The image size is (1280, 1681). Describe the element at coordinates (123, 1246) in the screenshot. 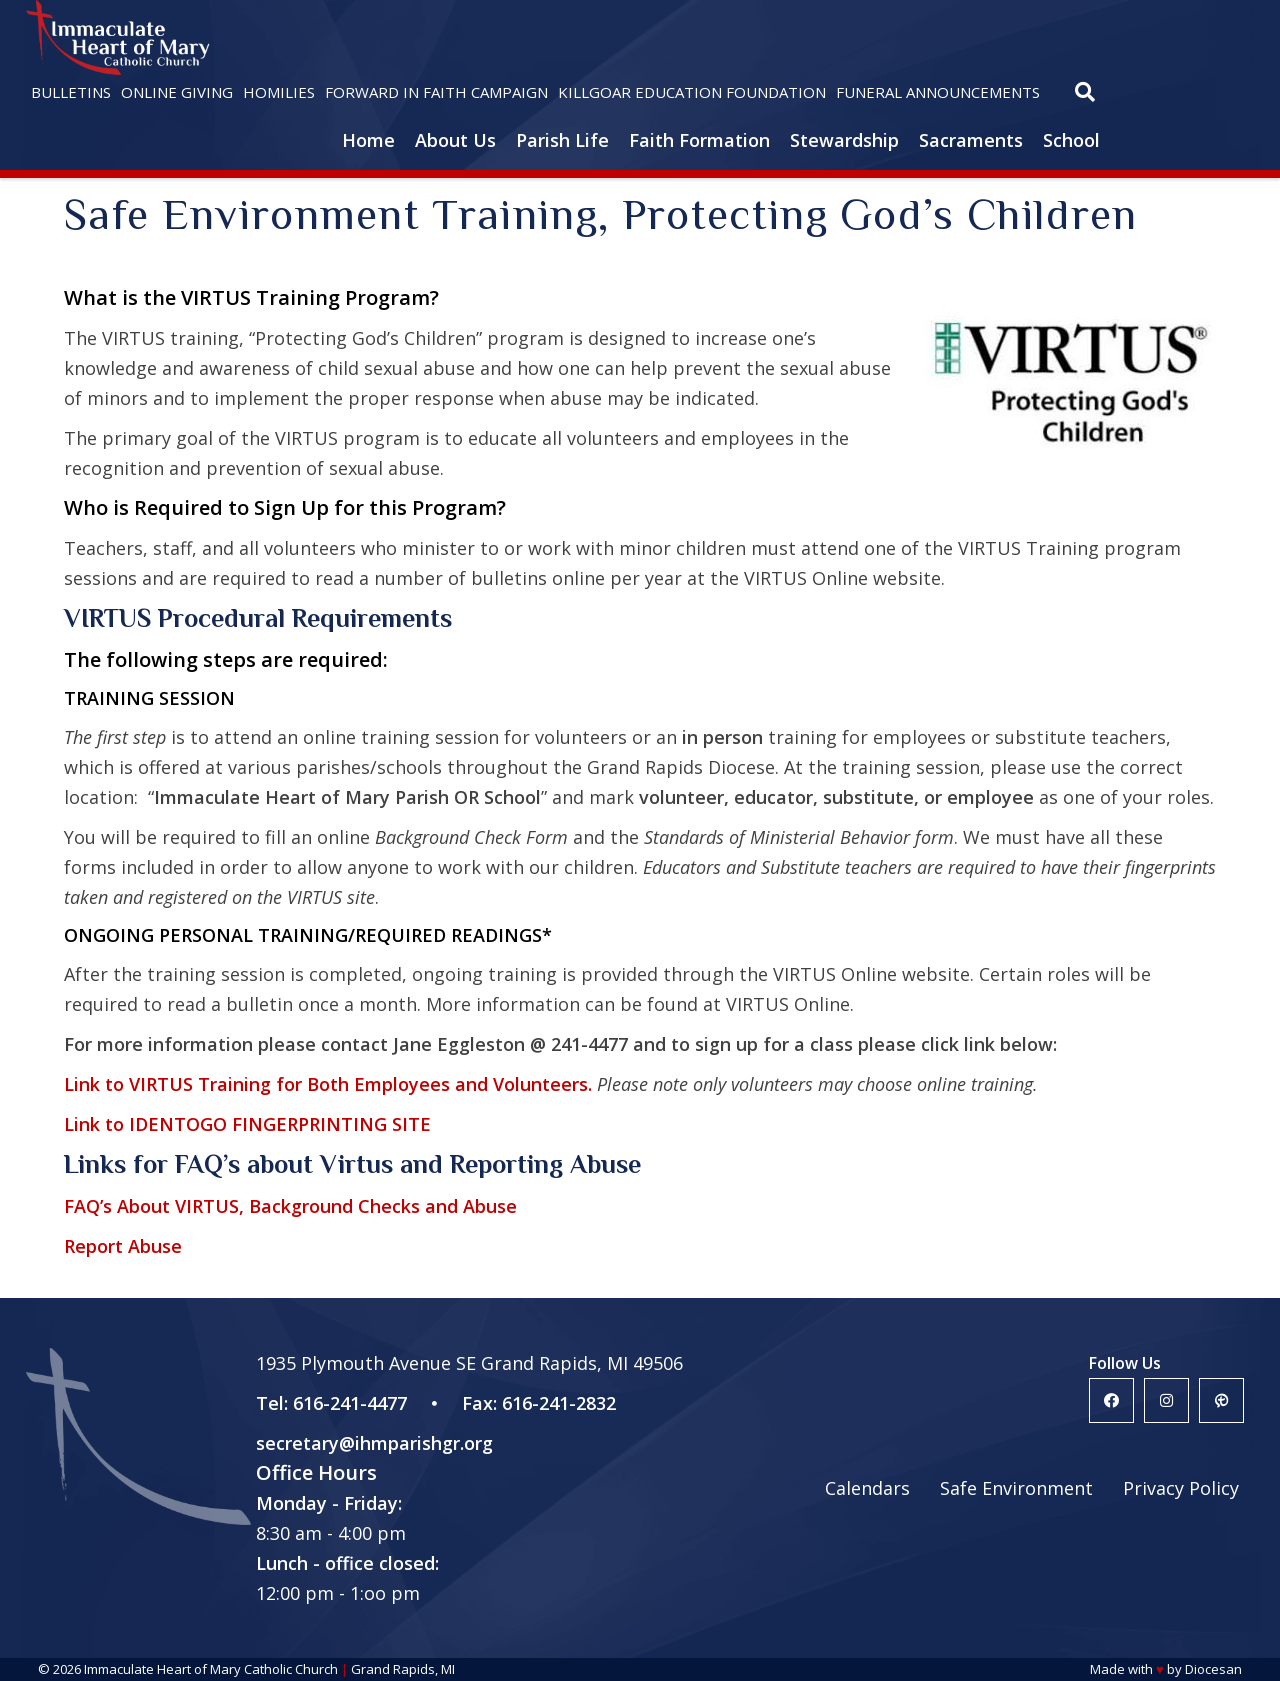

I see `Report Abuse` at that location.